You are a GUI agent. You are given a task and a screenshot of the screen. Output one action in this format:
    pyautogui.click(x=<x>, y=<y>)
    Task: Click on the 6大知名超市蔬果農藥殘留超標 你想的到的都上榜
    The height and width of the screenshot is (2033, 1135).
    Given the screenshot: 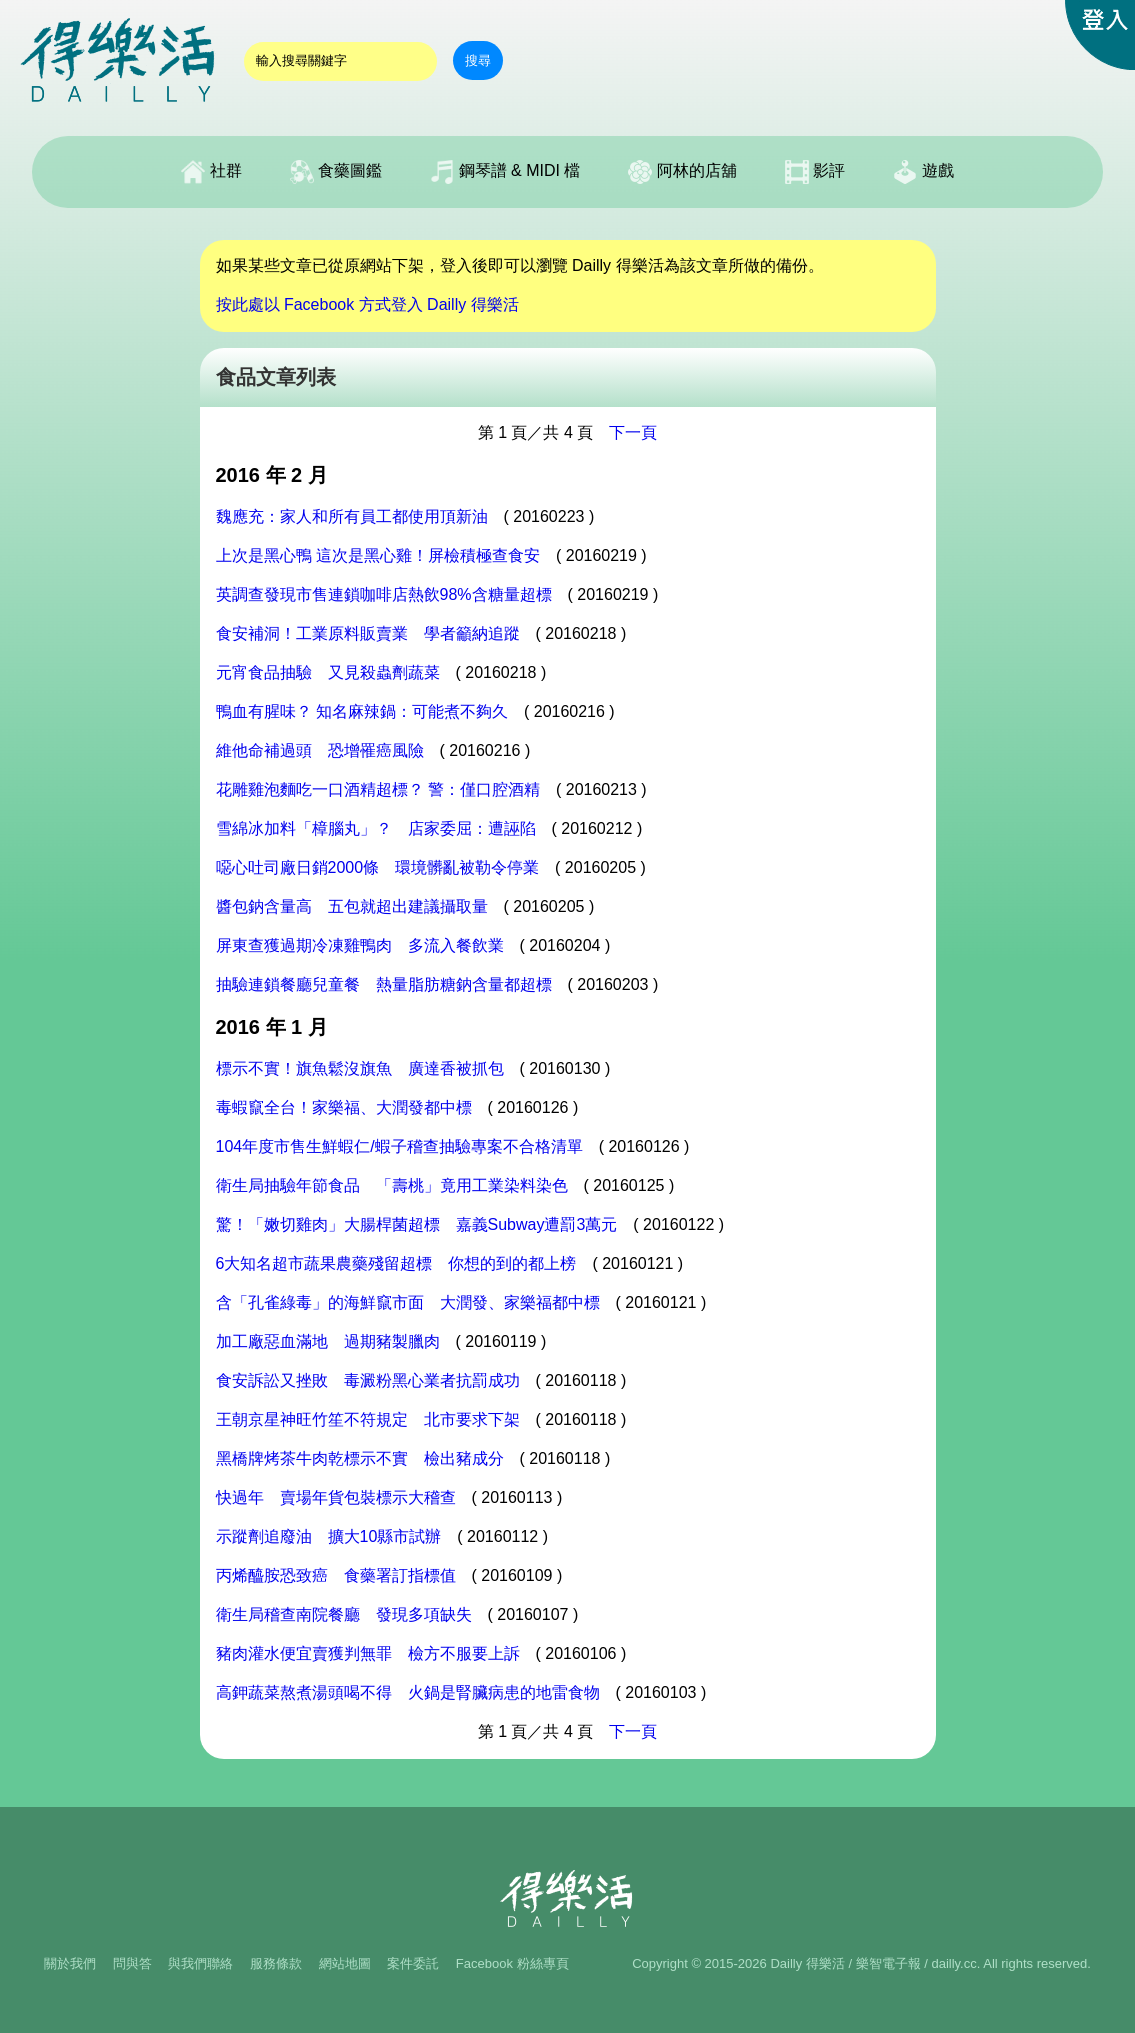 What is the action you would take?
    pyautogui.click(x=396, y=1263)
    